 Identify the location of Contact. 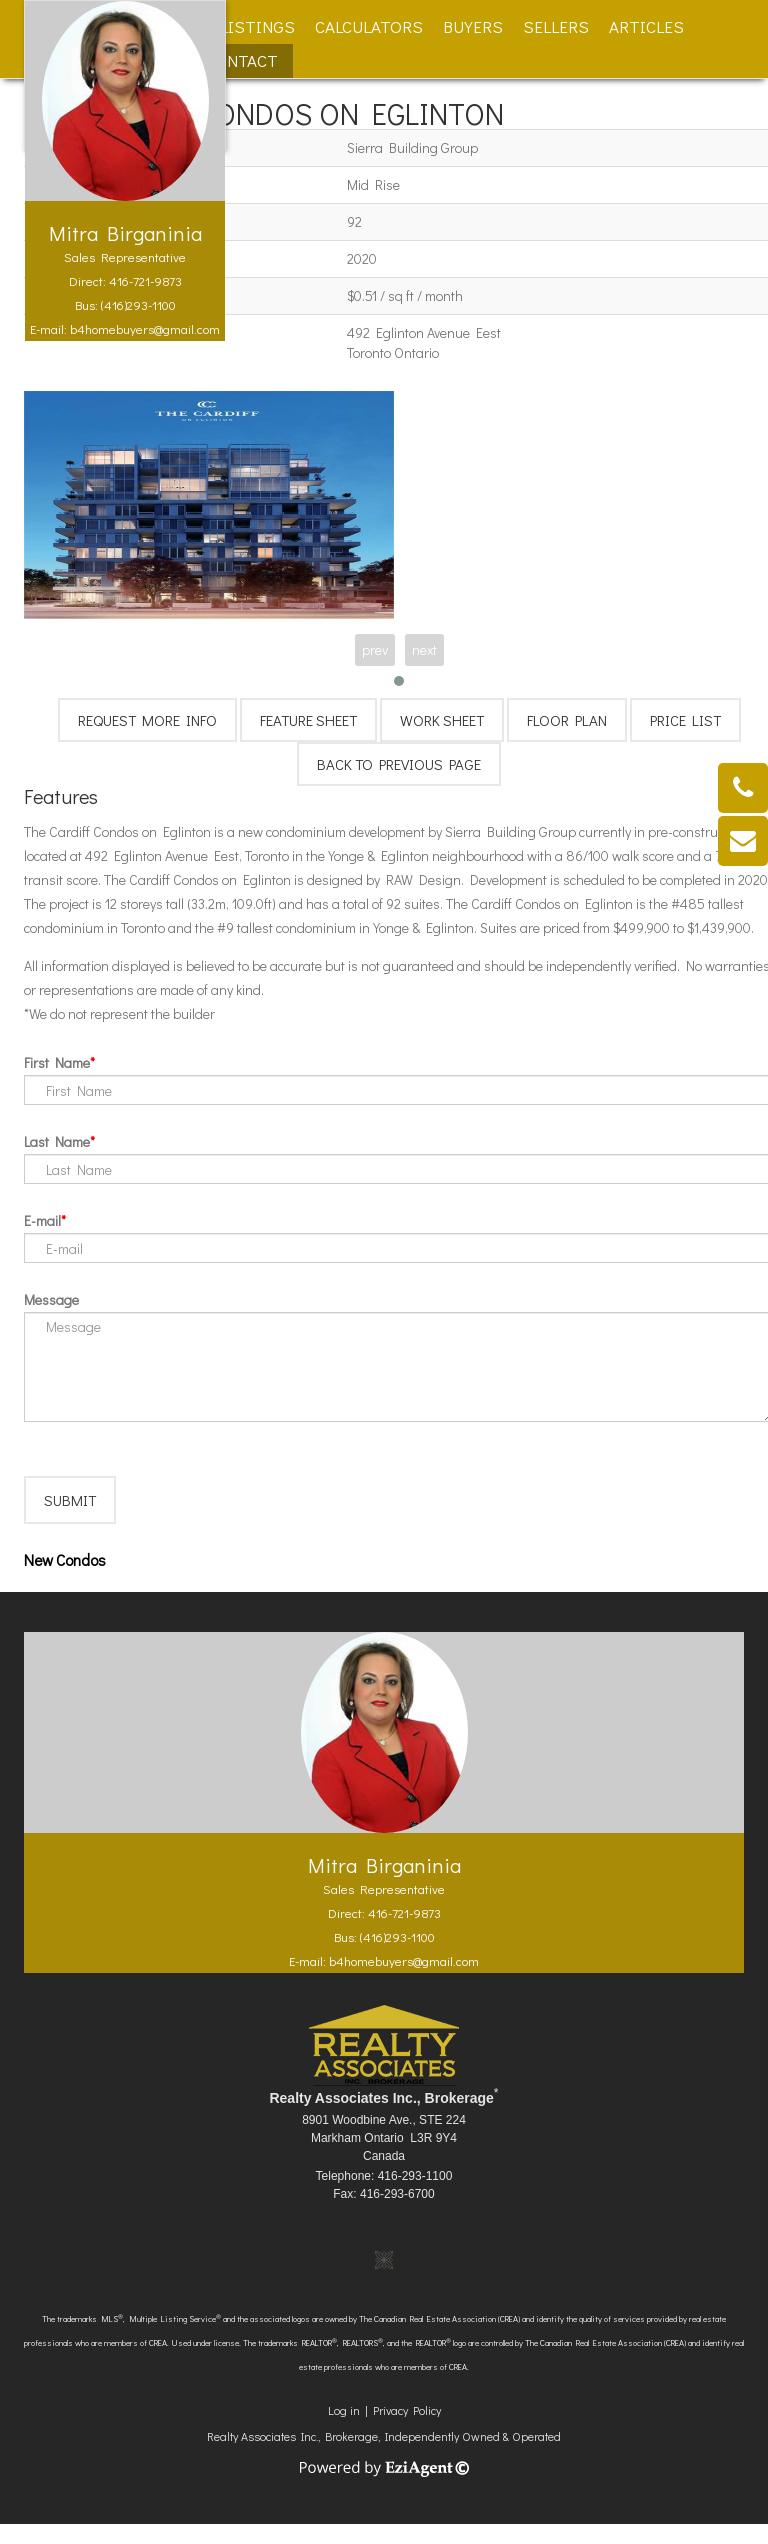
(241, 60).